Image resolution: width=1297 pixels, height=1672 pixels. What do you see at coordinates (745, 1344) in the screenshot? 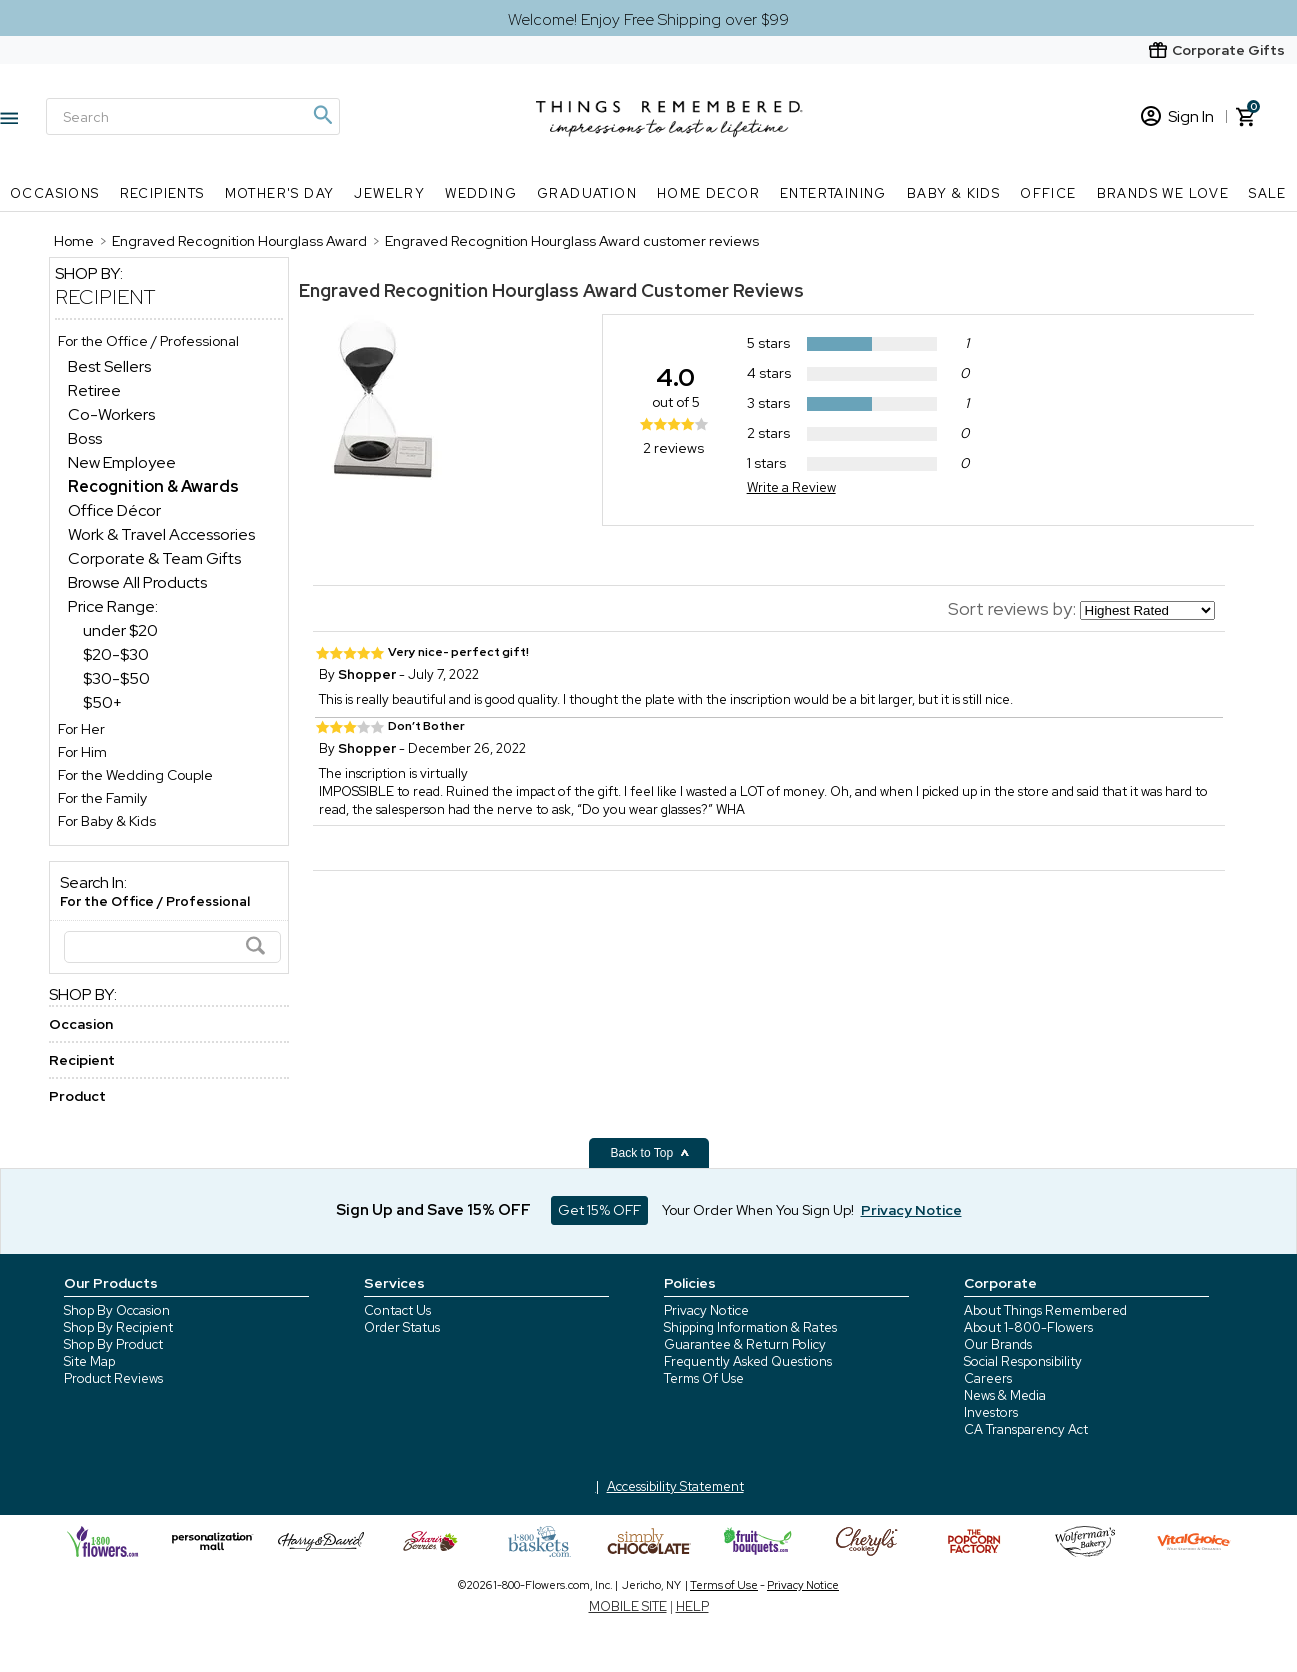
I see `Guarantee & Return Policy` at bounding box center [745, 1344].